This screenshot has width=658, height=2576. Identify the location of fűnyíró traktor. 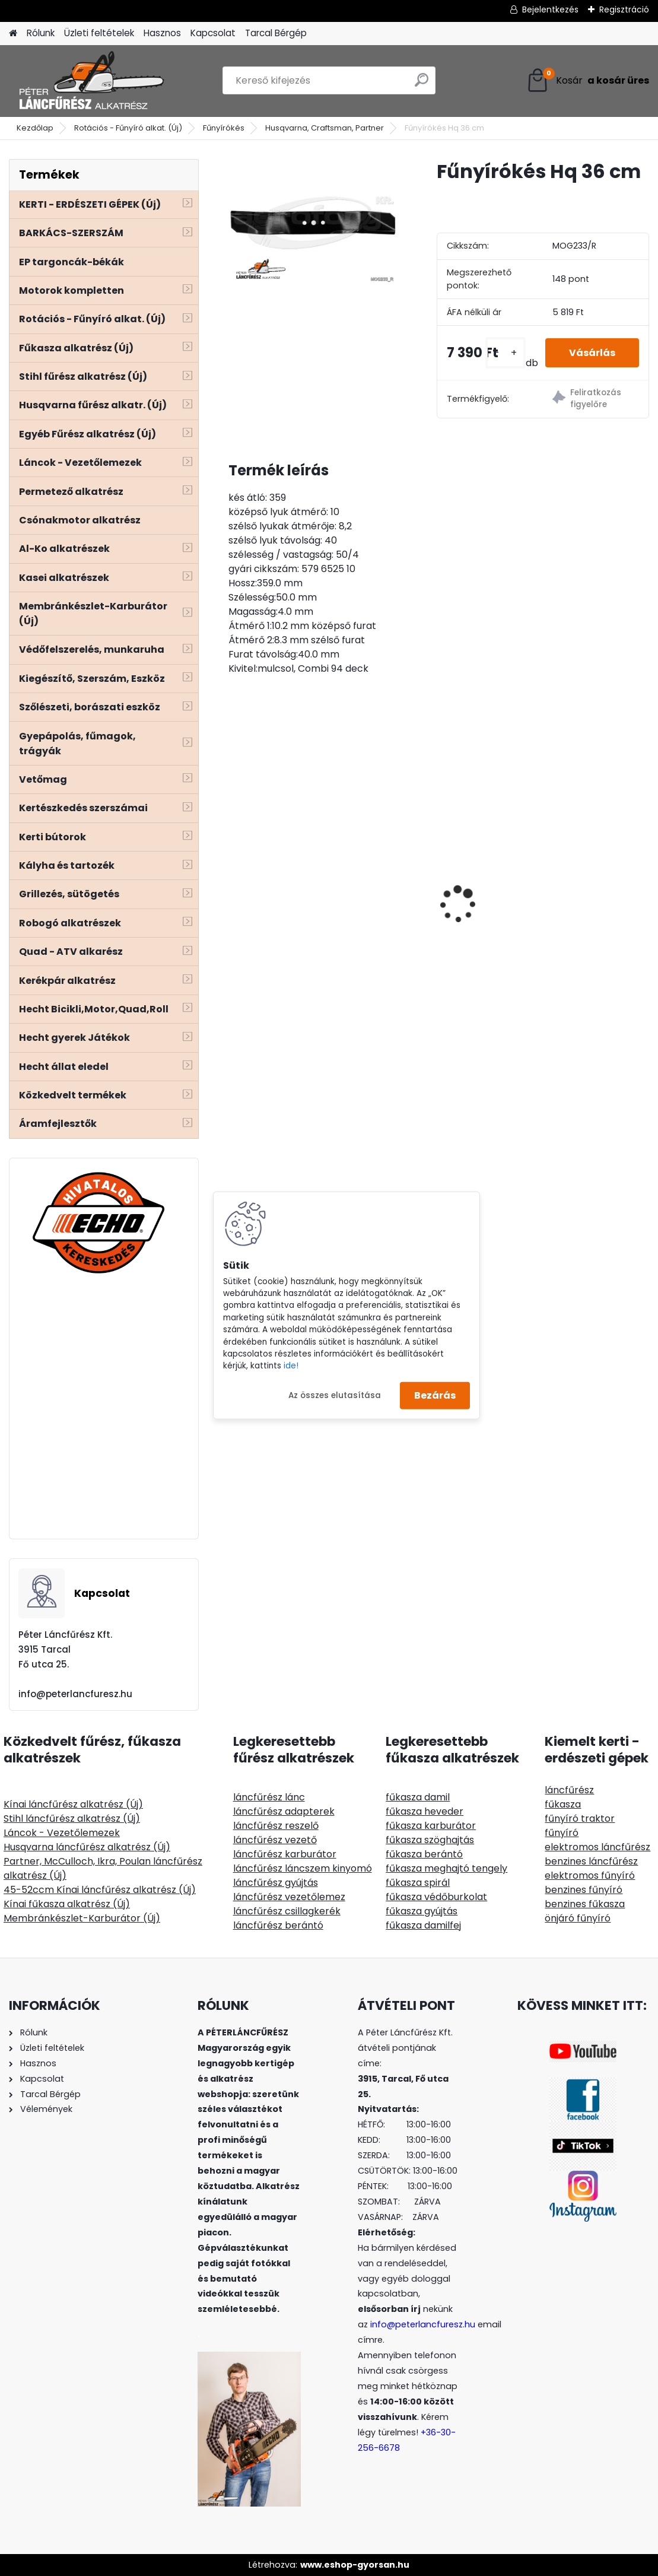
(580, 1818).